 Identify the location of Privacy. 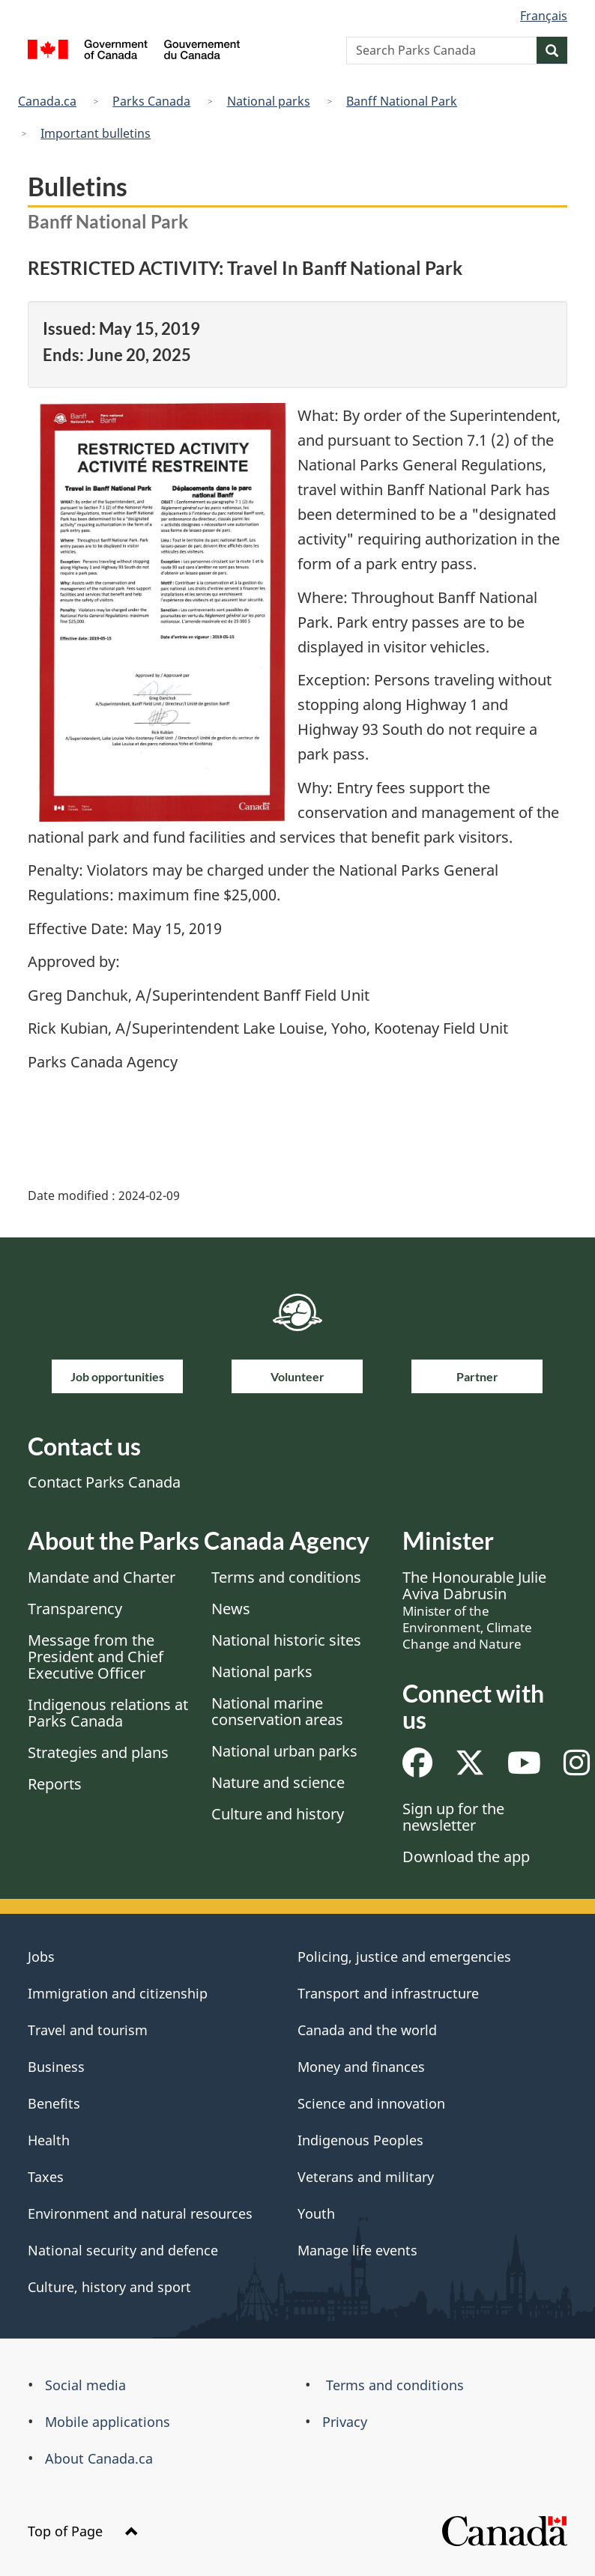
(344, 2422).